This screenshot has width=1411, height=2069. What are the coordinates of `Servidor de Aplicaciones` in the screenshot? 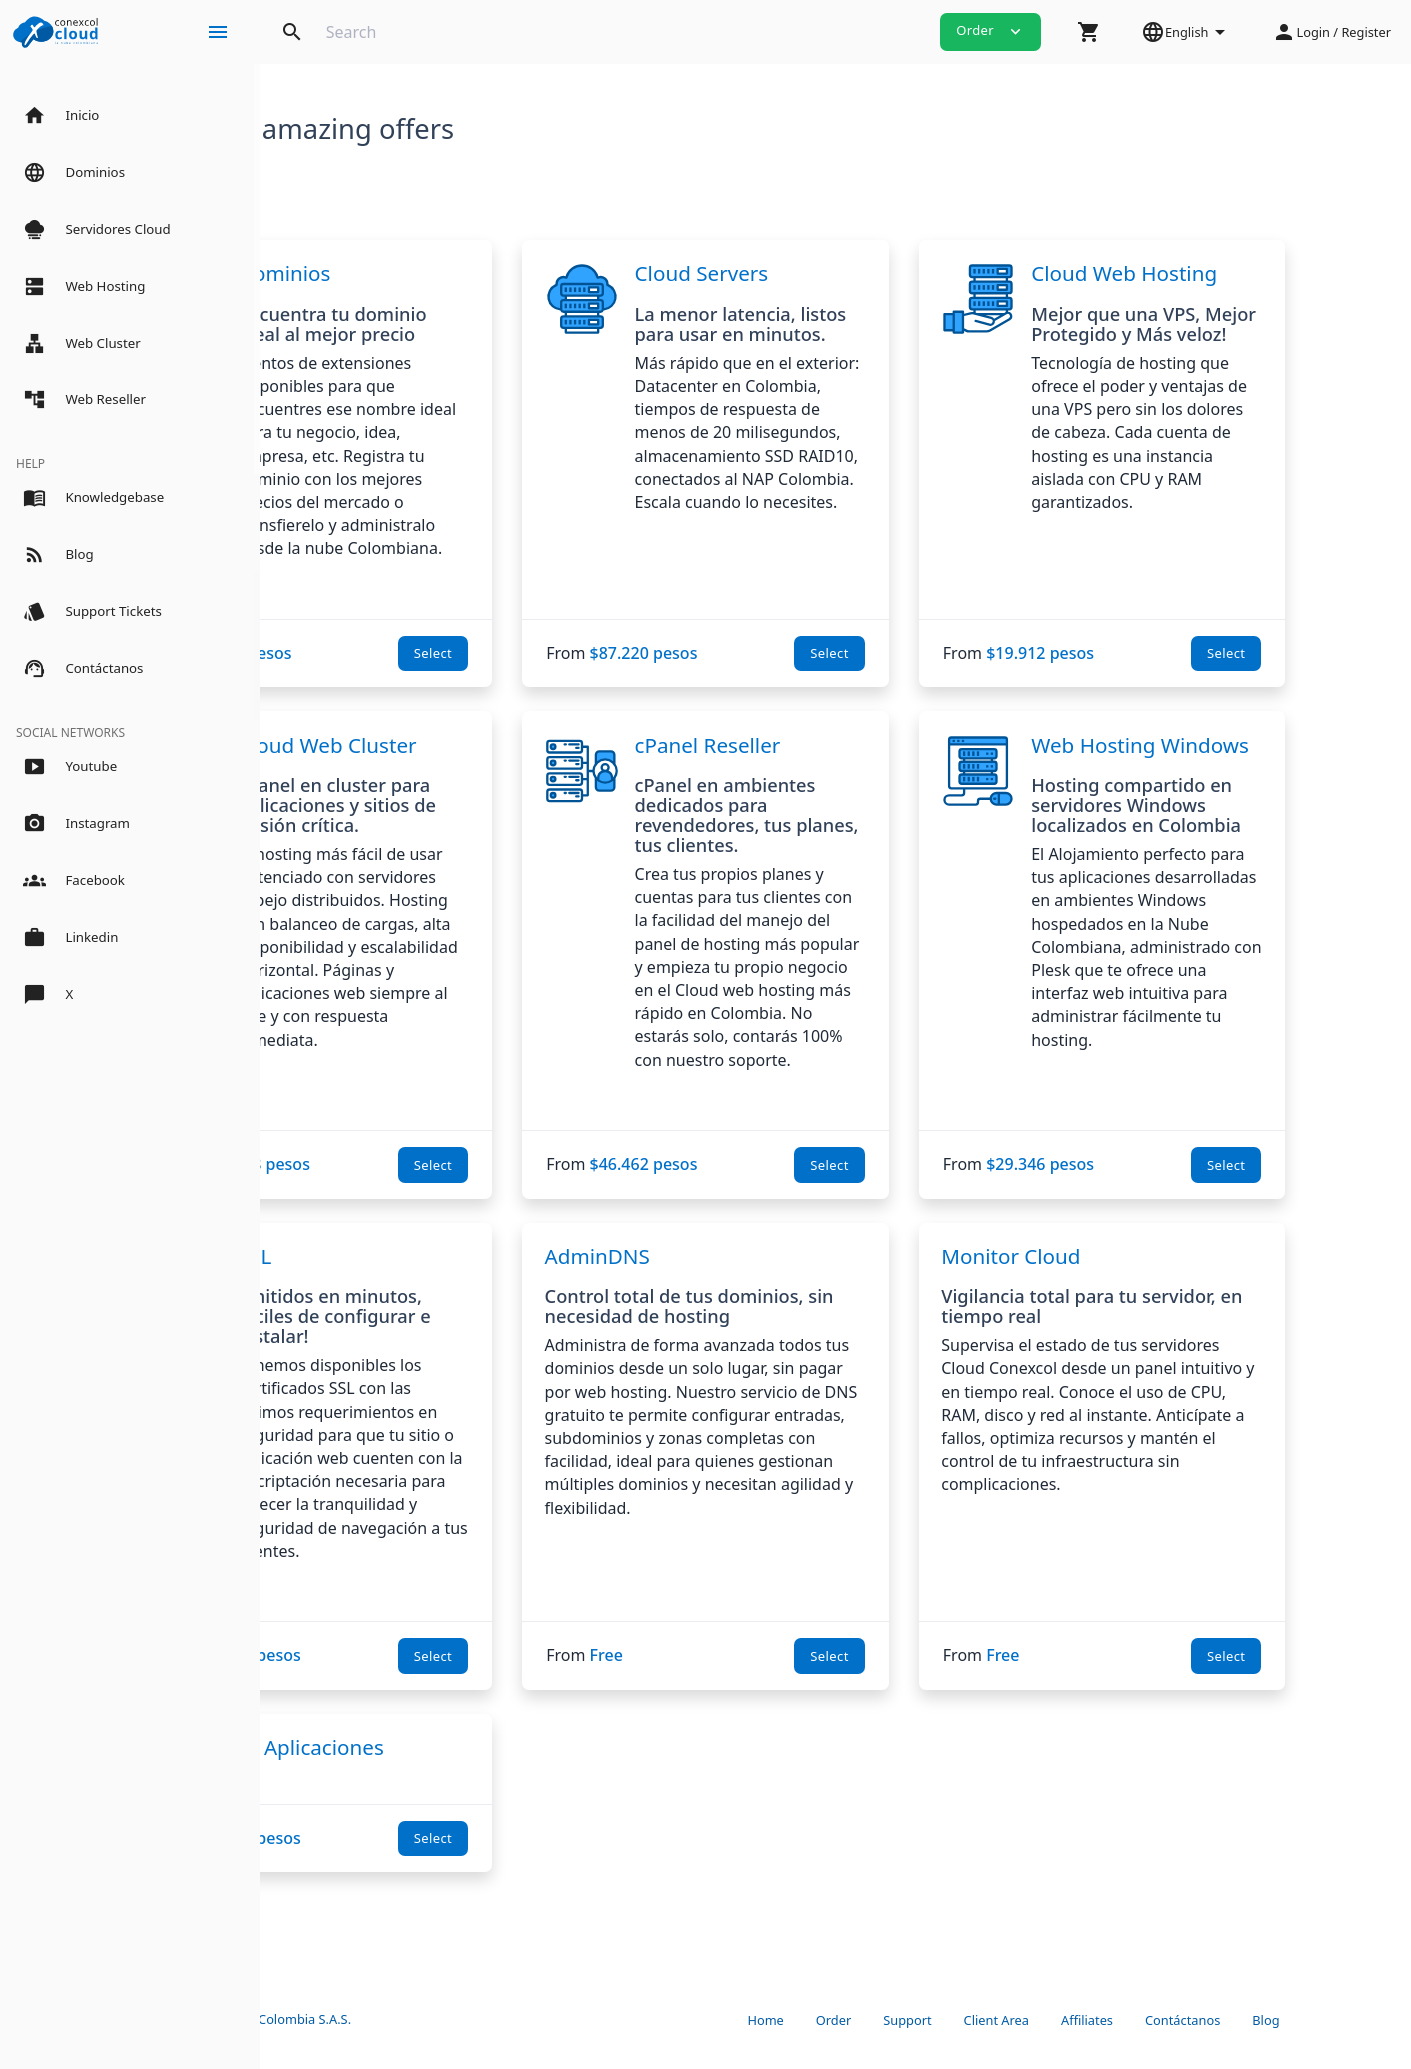 It's located at (420, 1770).